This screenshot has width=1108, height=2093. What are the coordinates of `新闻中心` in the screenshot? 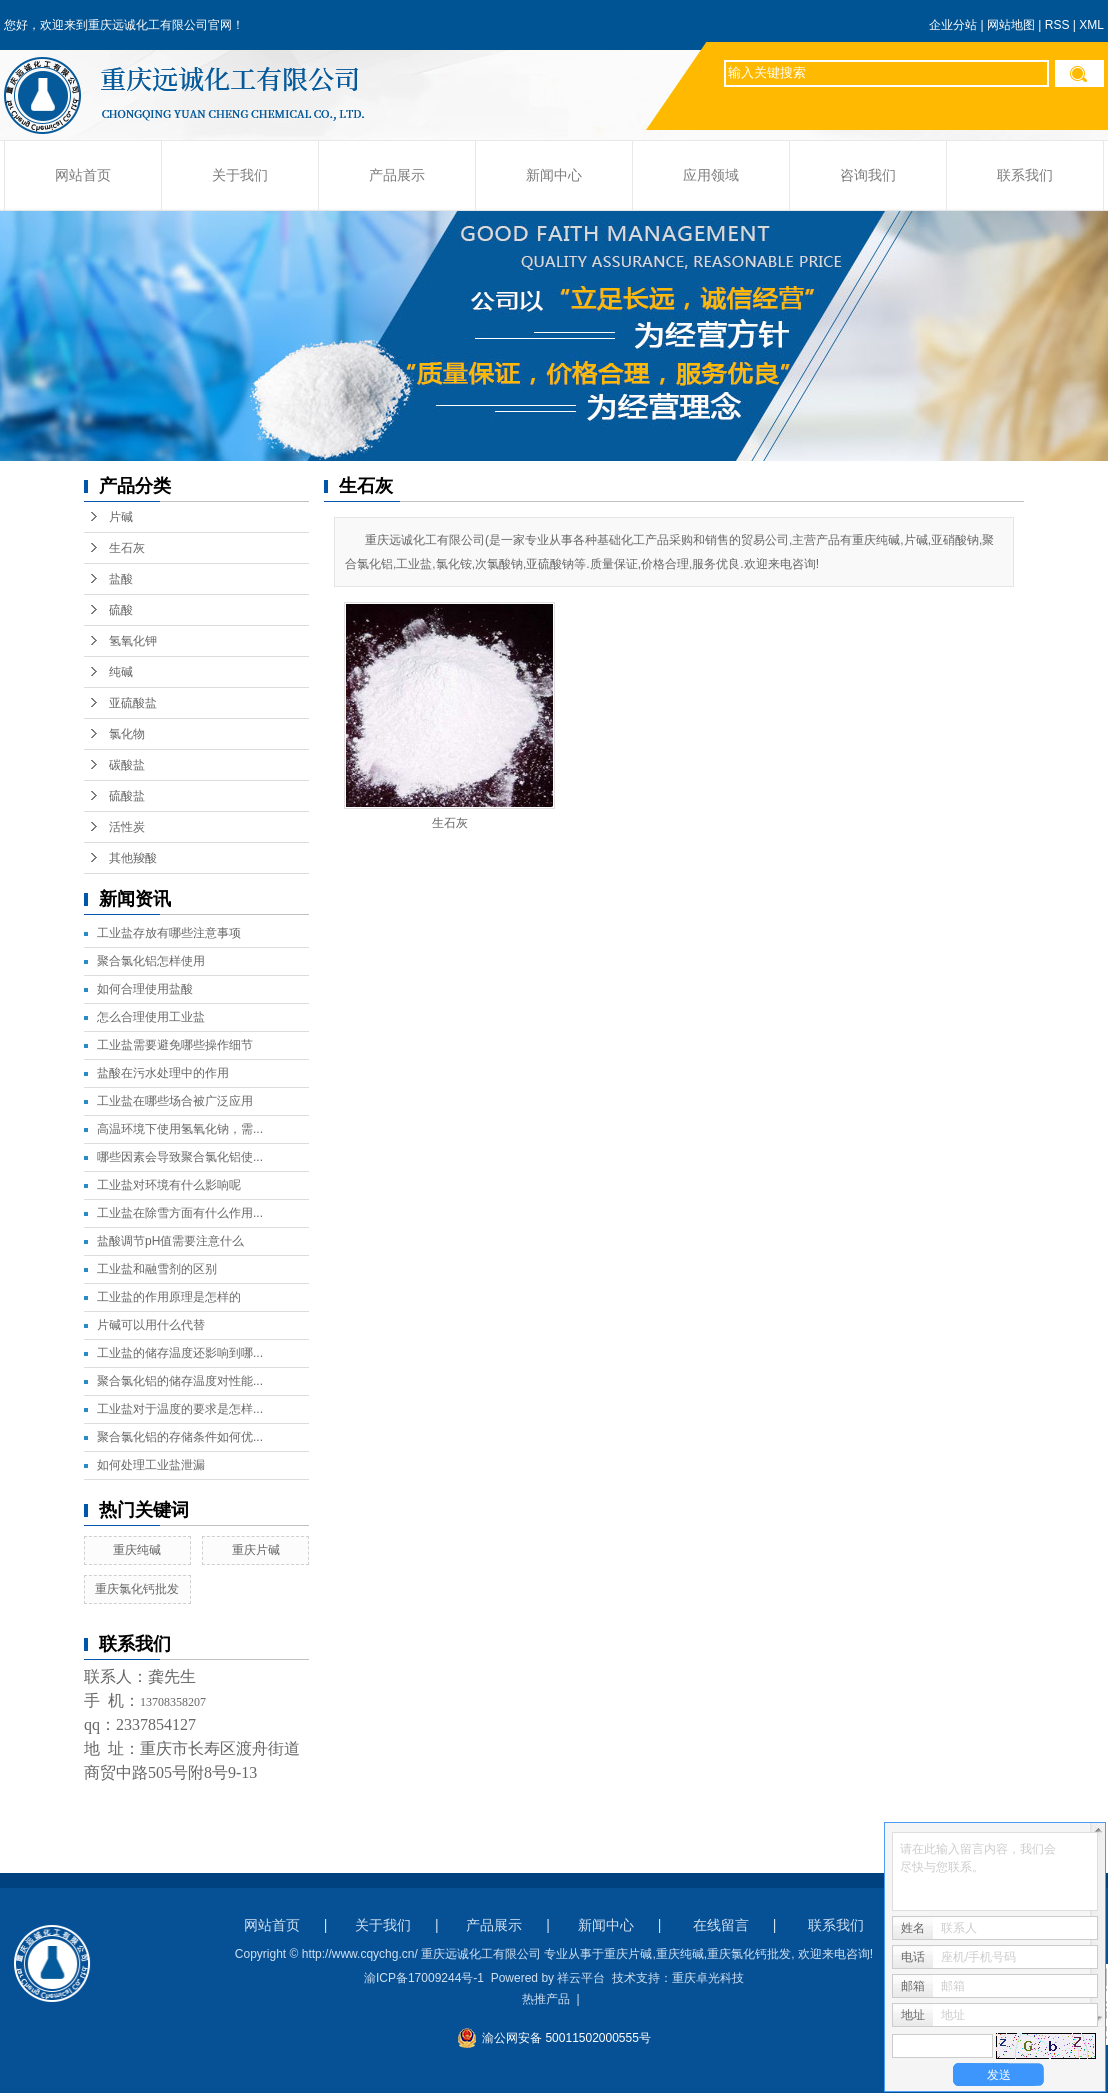 It's located at (554, 175).